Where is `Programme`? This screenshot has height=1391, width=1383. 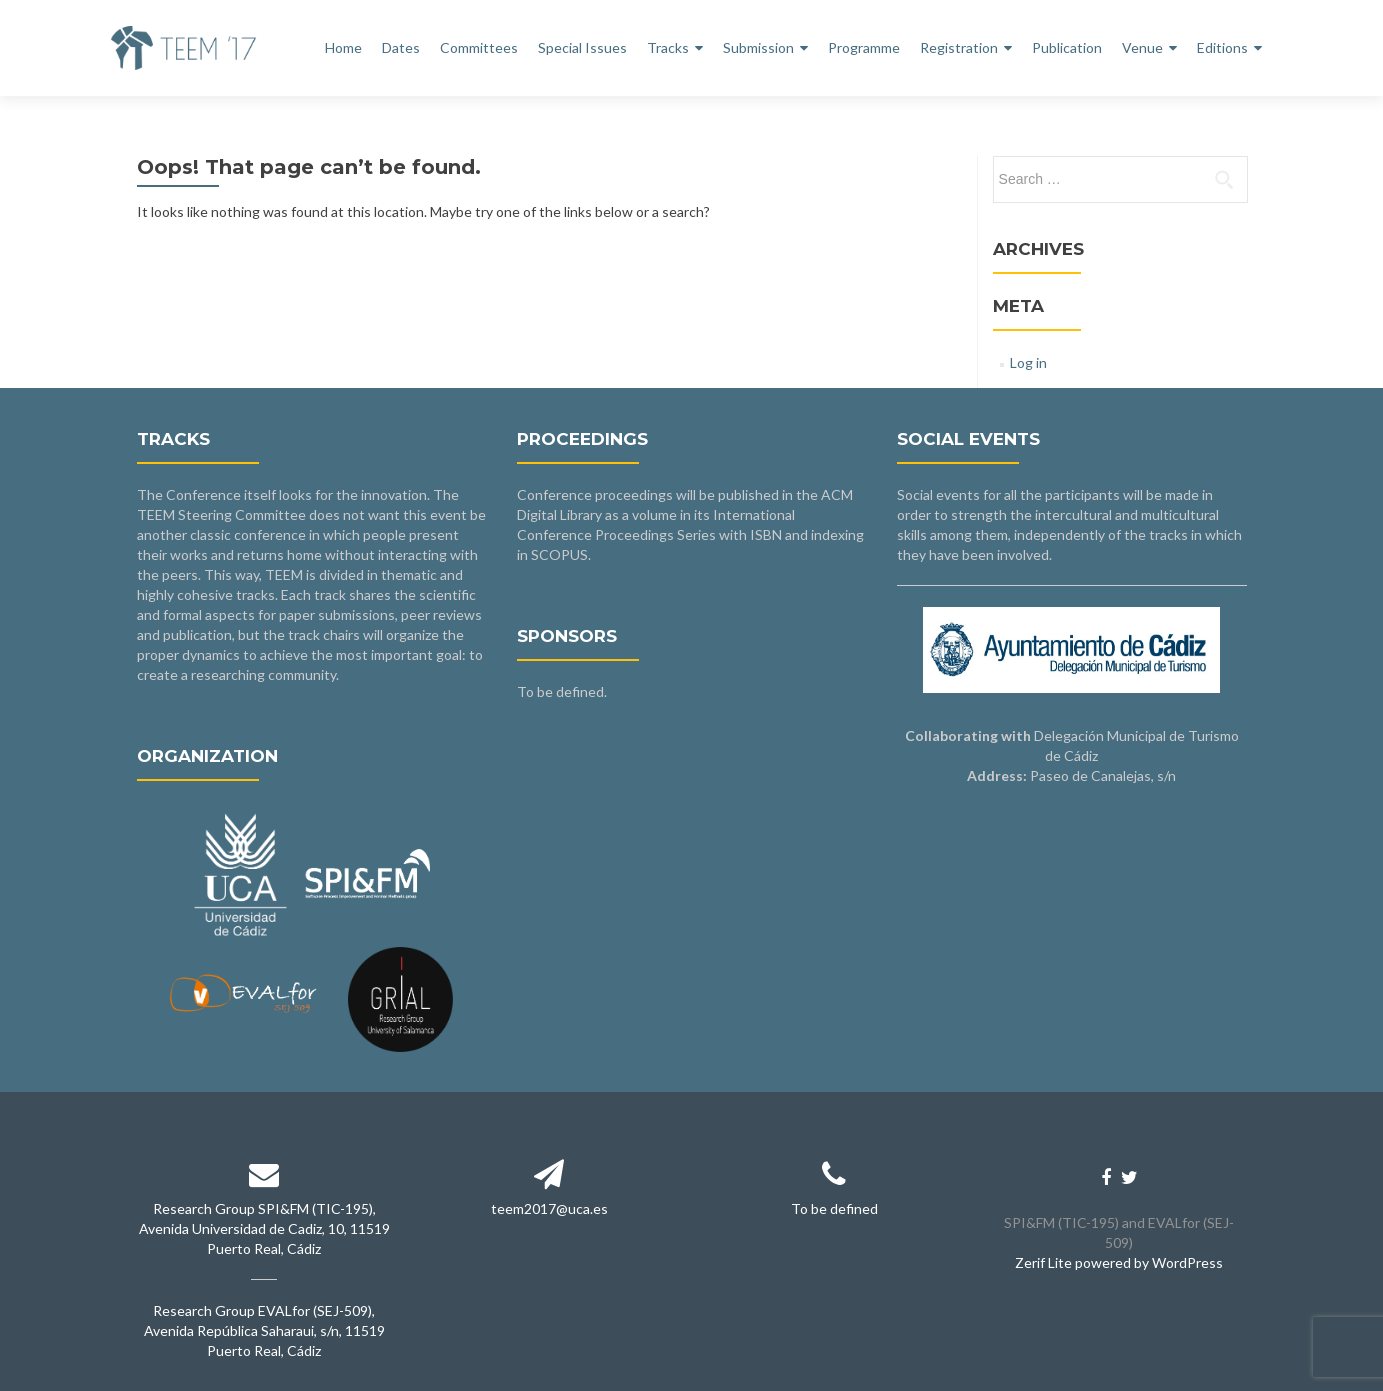
Programme is located at coordinates (864, 47).